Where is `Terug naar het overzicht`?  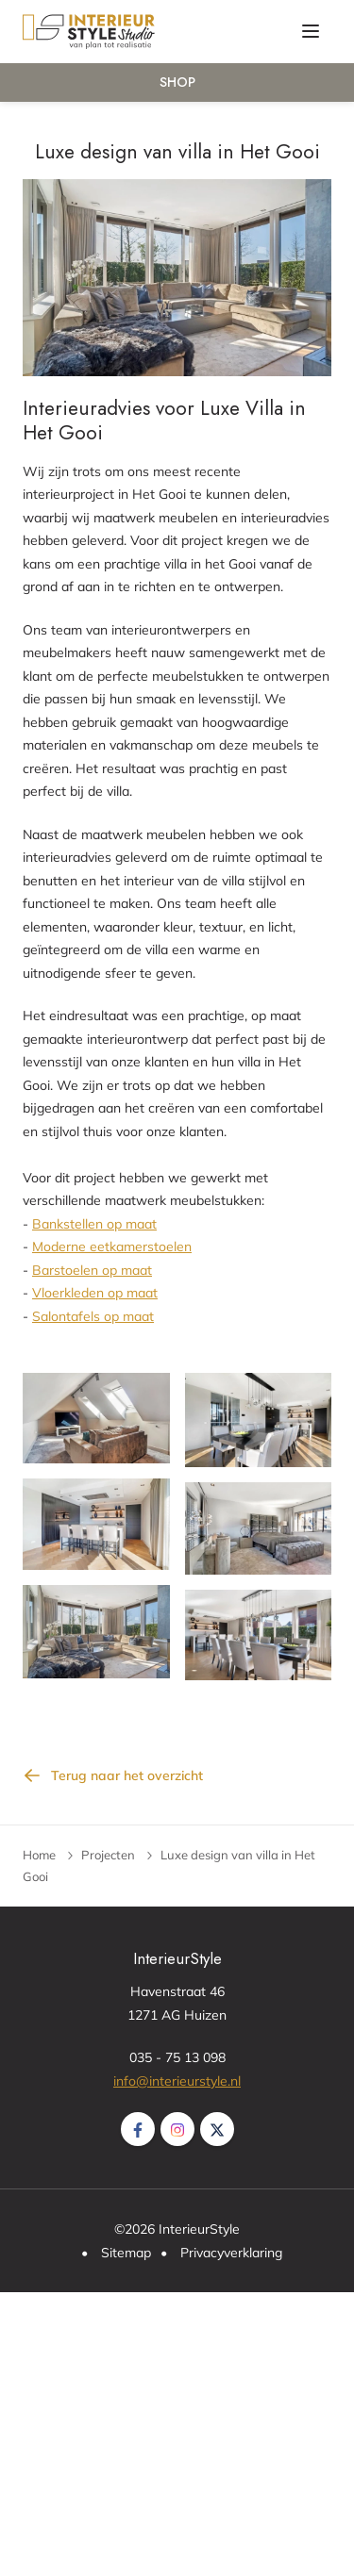 Terug naar het overzicht is located at coordinates (127, 1775).